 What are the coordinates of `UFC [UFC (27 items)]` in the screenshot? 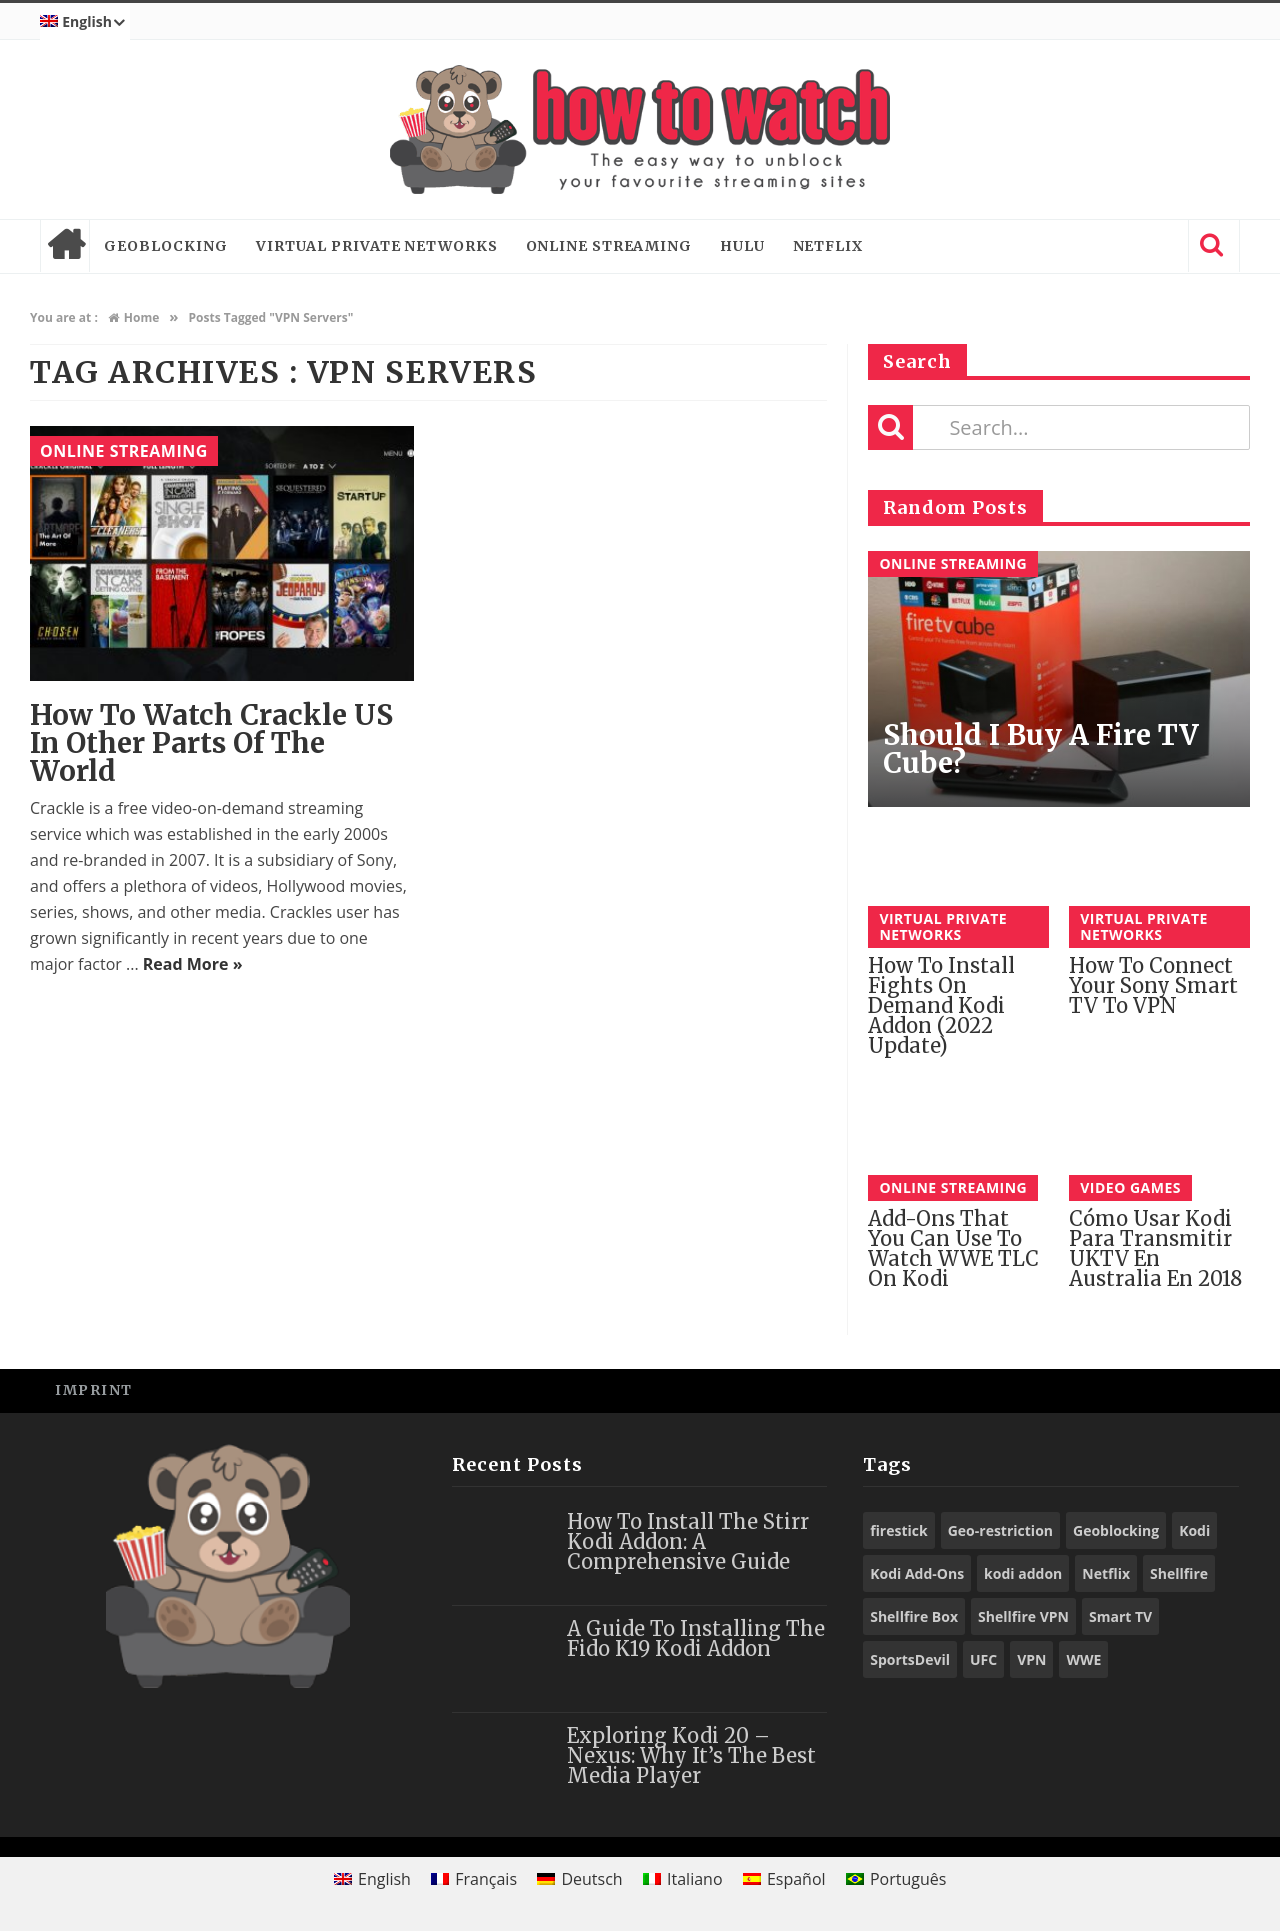 It's located at (983, 1659).